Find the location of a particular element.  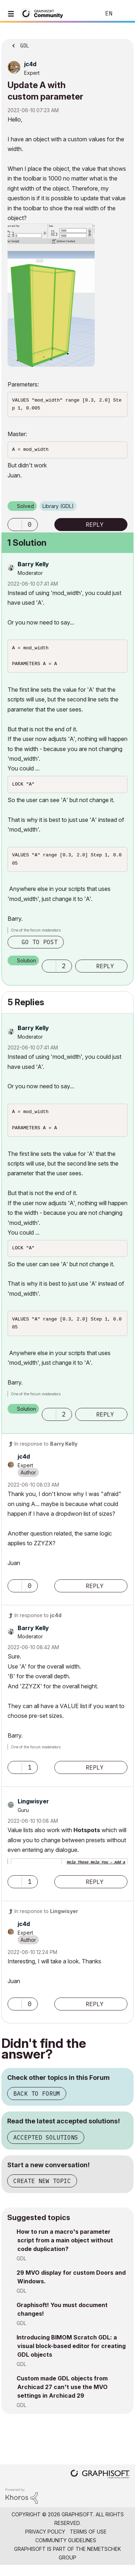

Back to Forum is located at coordinates (36, 2104).